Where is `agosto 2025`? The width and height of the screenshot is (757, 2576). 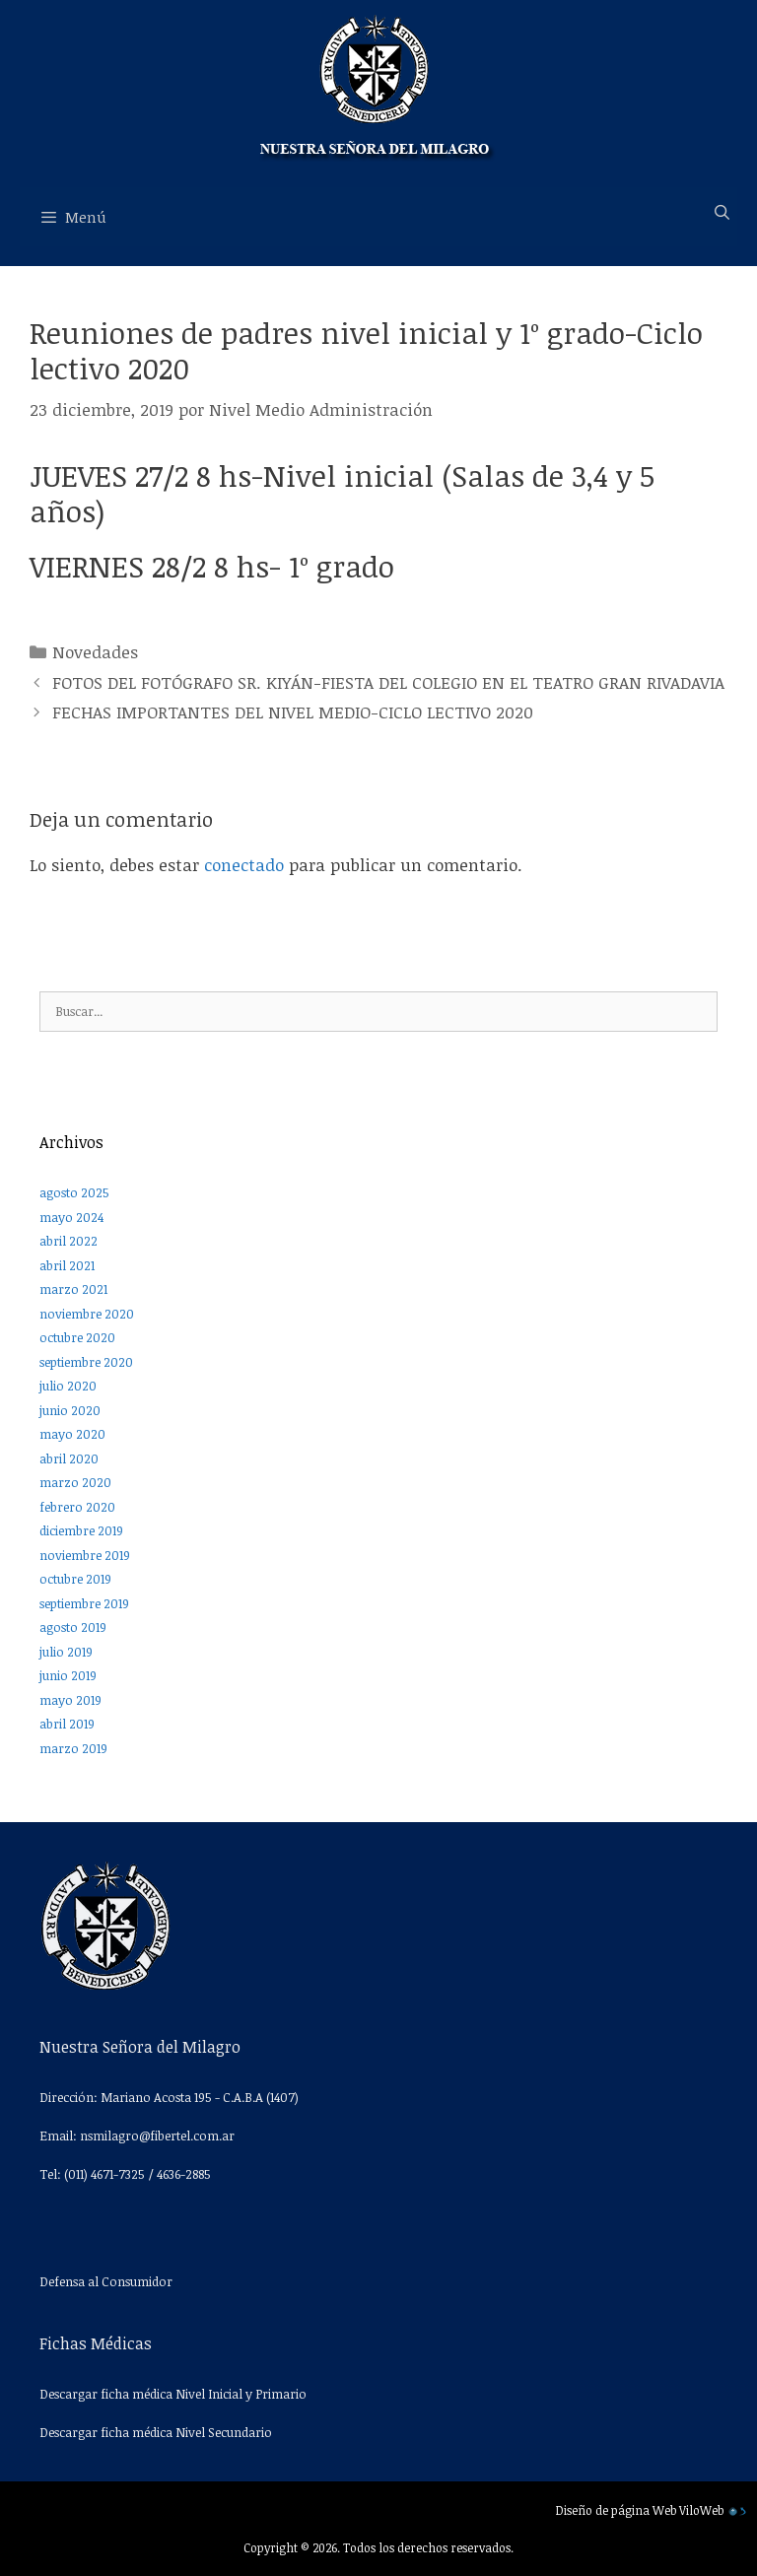 agosto 2025 is located at coordinates (74, 1192).